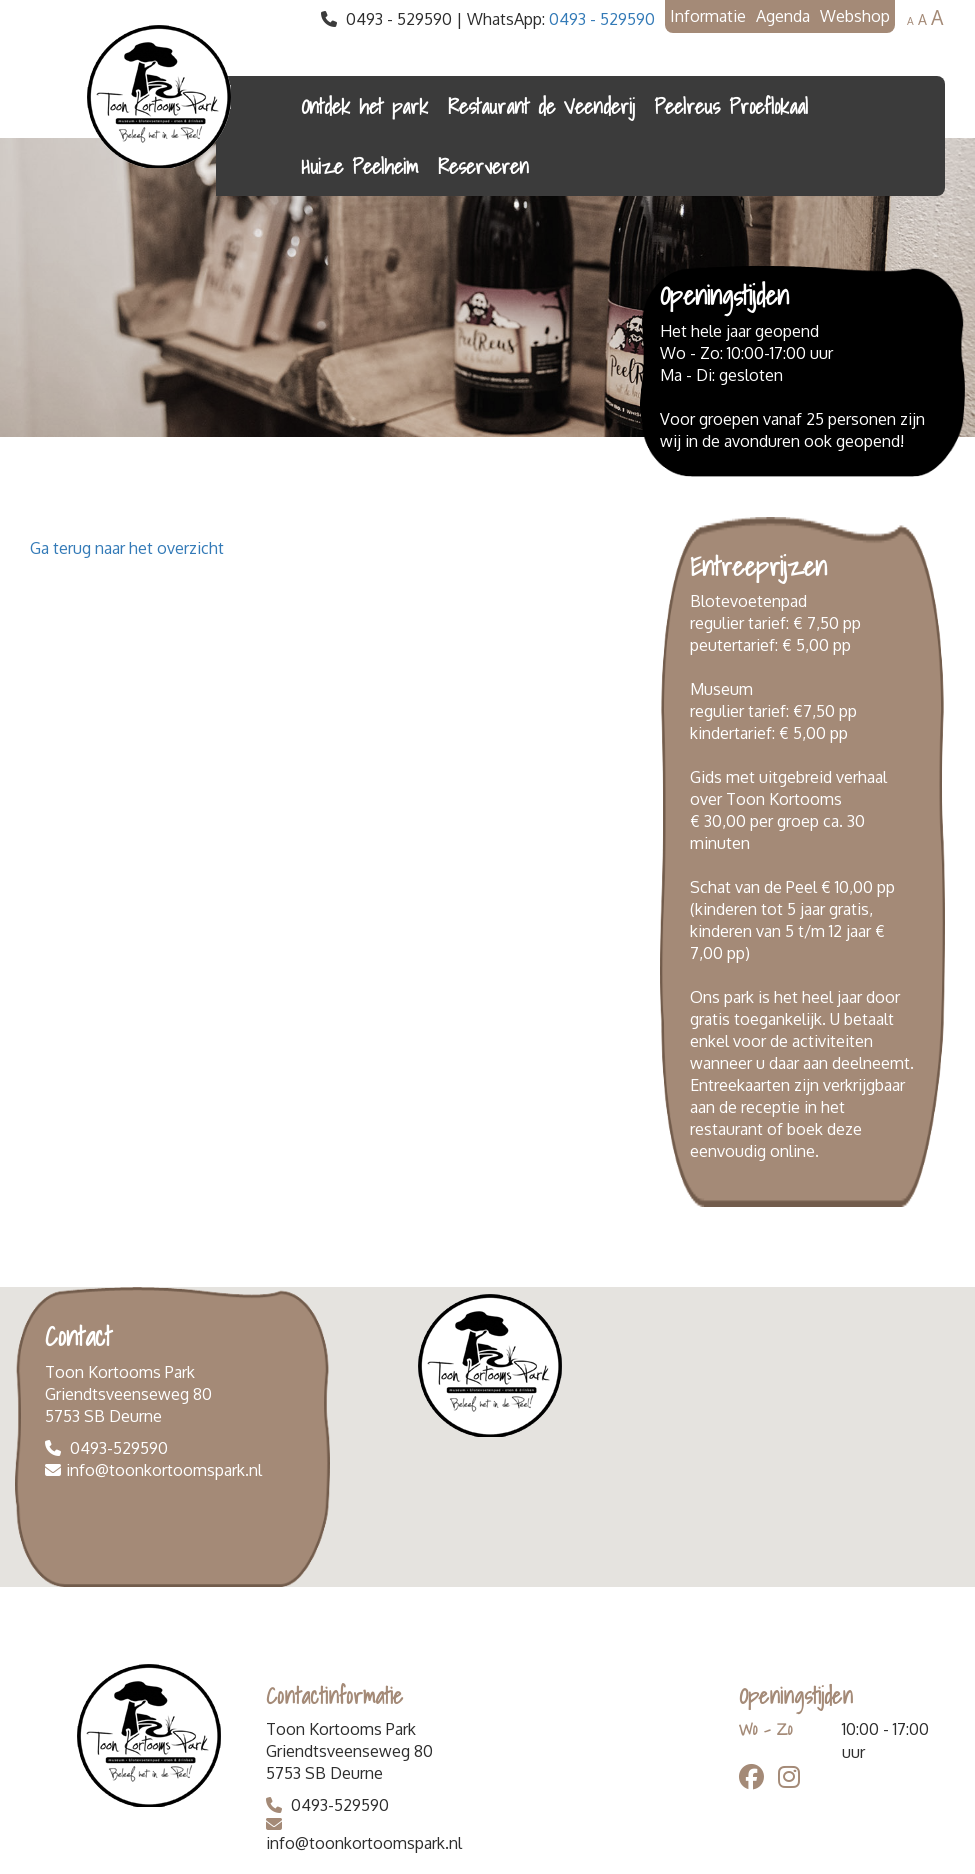 This screenshot has width=975, height=1874. Describe the element at coordinates (602, 19) in the screenshot. I see `0493 - 529590` at that location.